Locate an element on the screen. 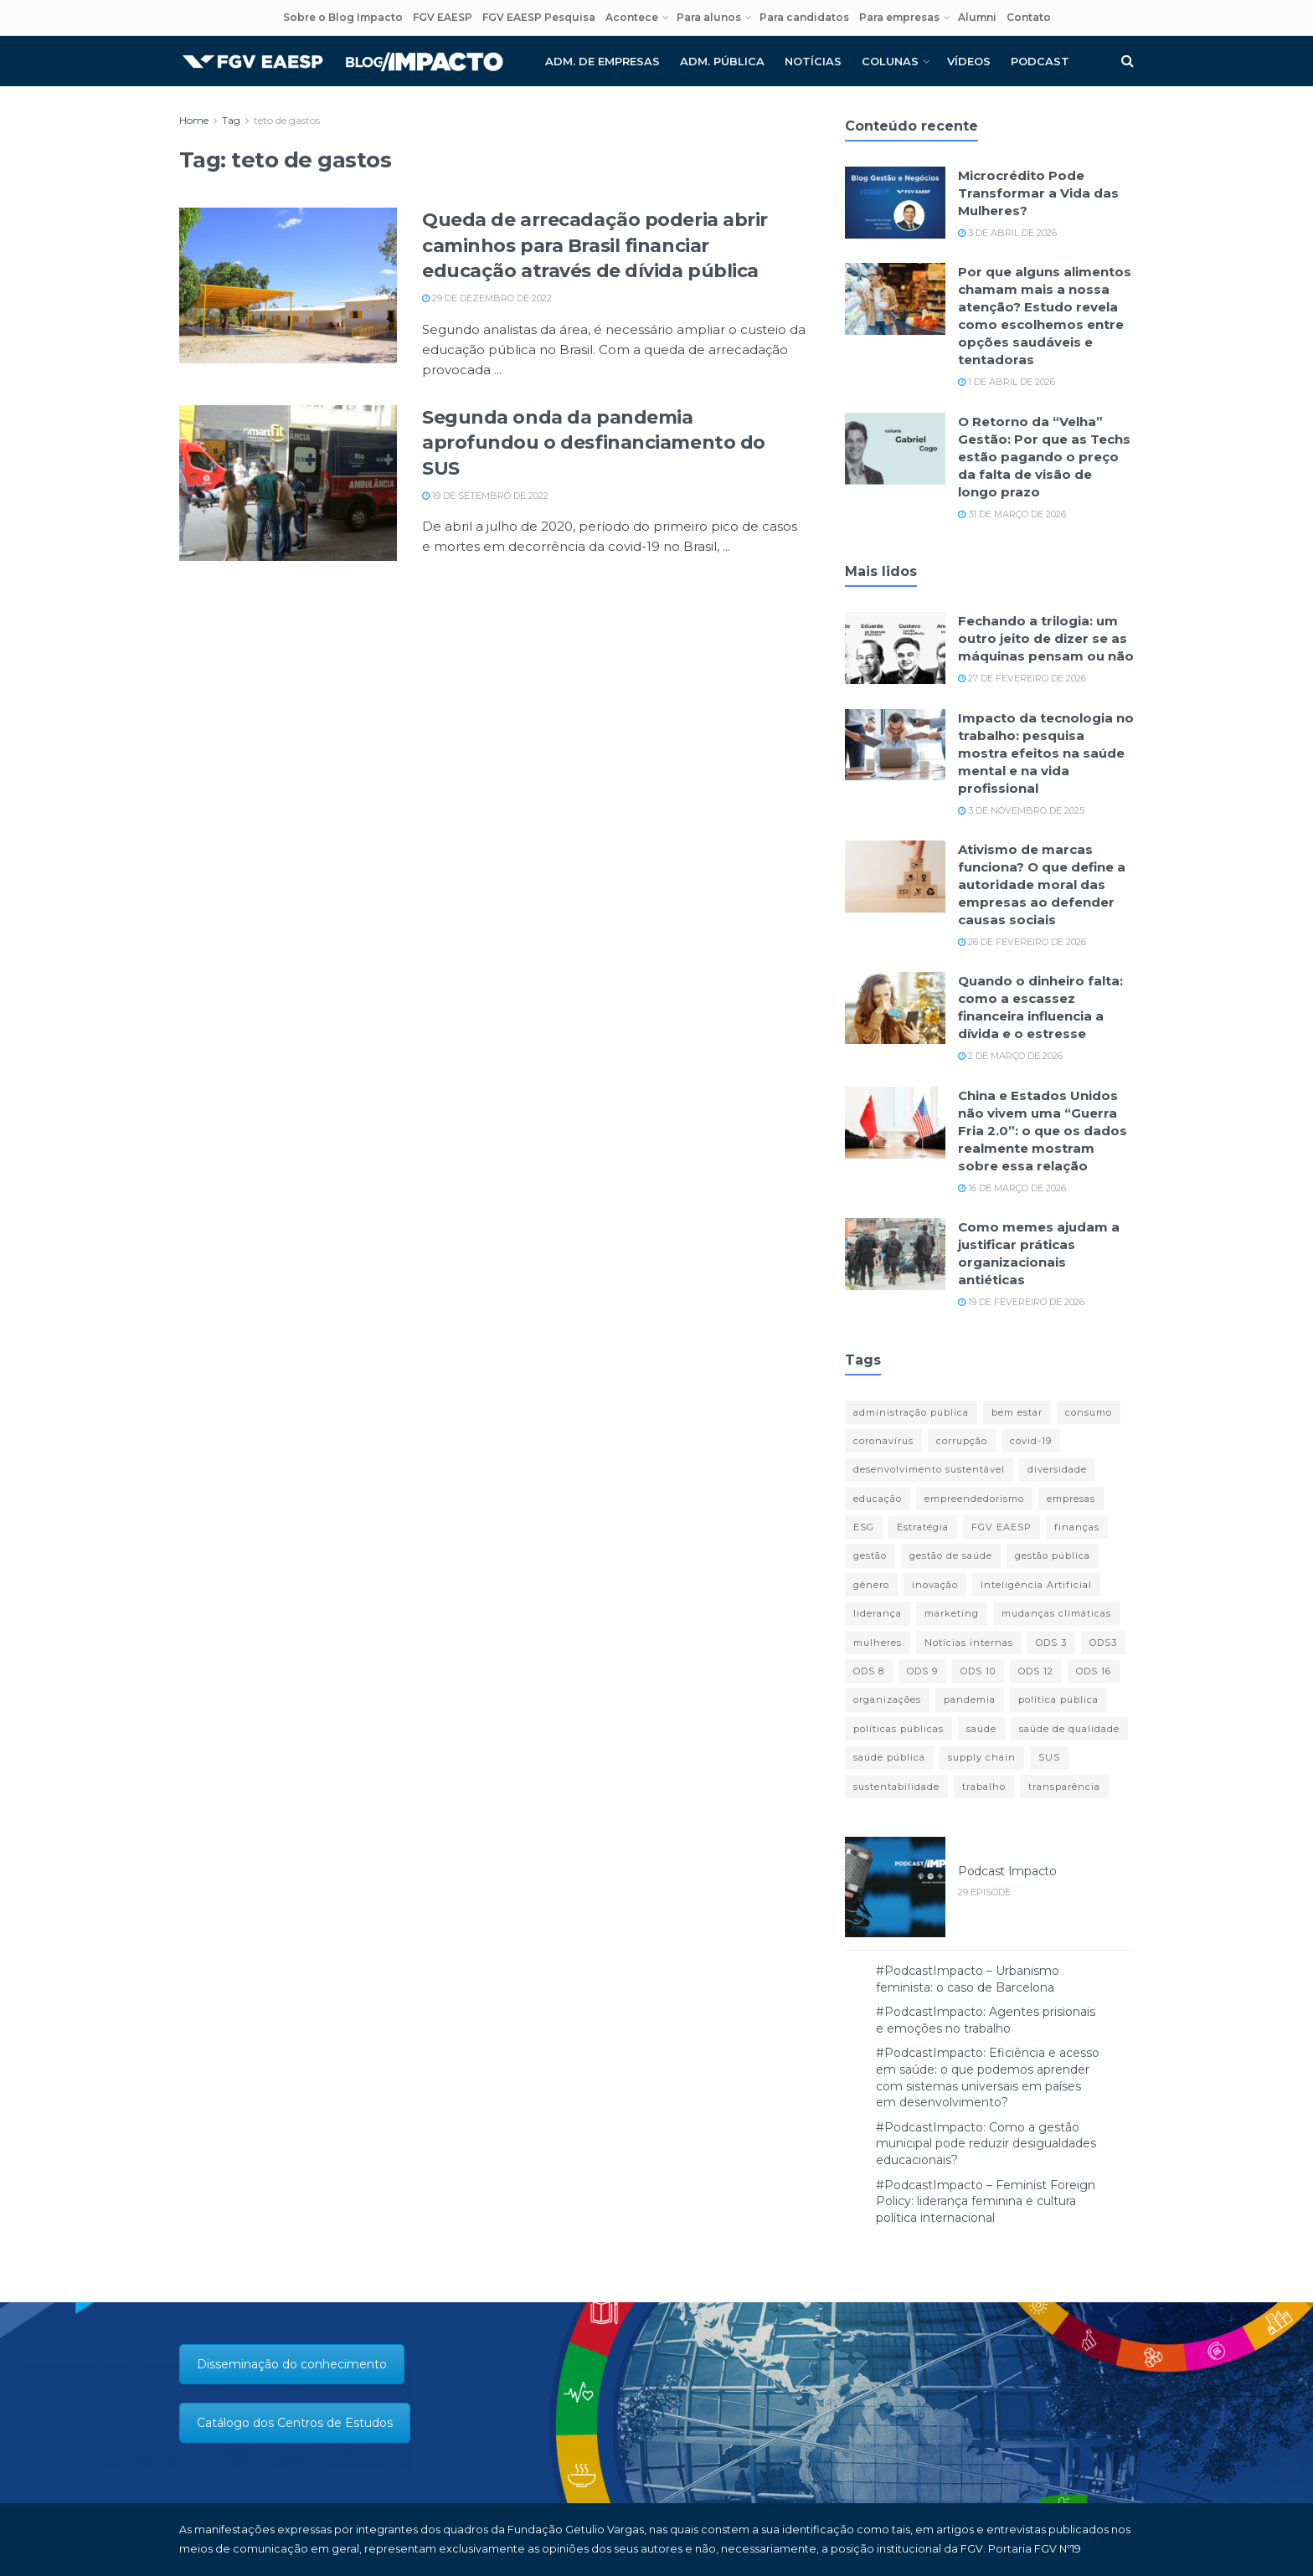 Image resolution: width=1313 pixels, height=2576 pixels. 3 de novembro de 2025 is located at coordinates (1021, 810).